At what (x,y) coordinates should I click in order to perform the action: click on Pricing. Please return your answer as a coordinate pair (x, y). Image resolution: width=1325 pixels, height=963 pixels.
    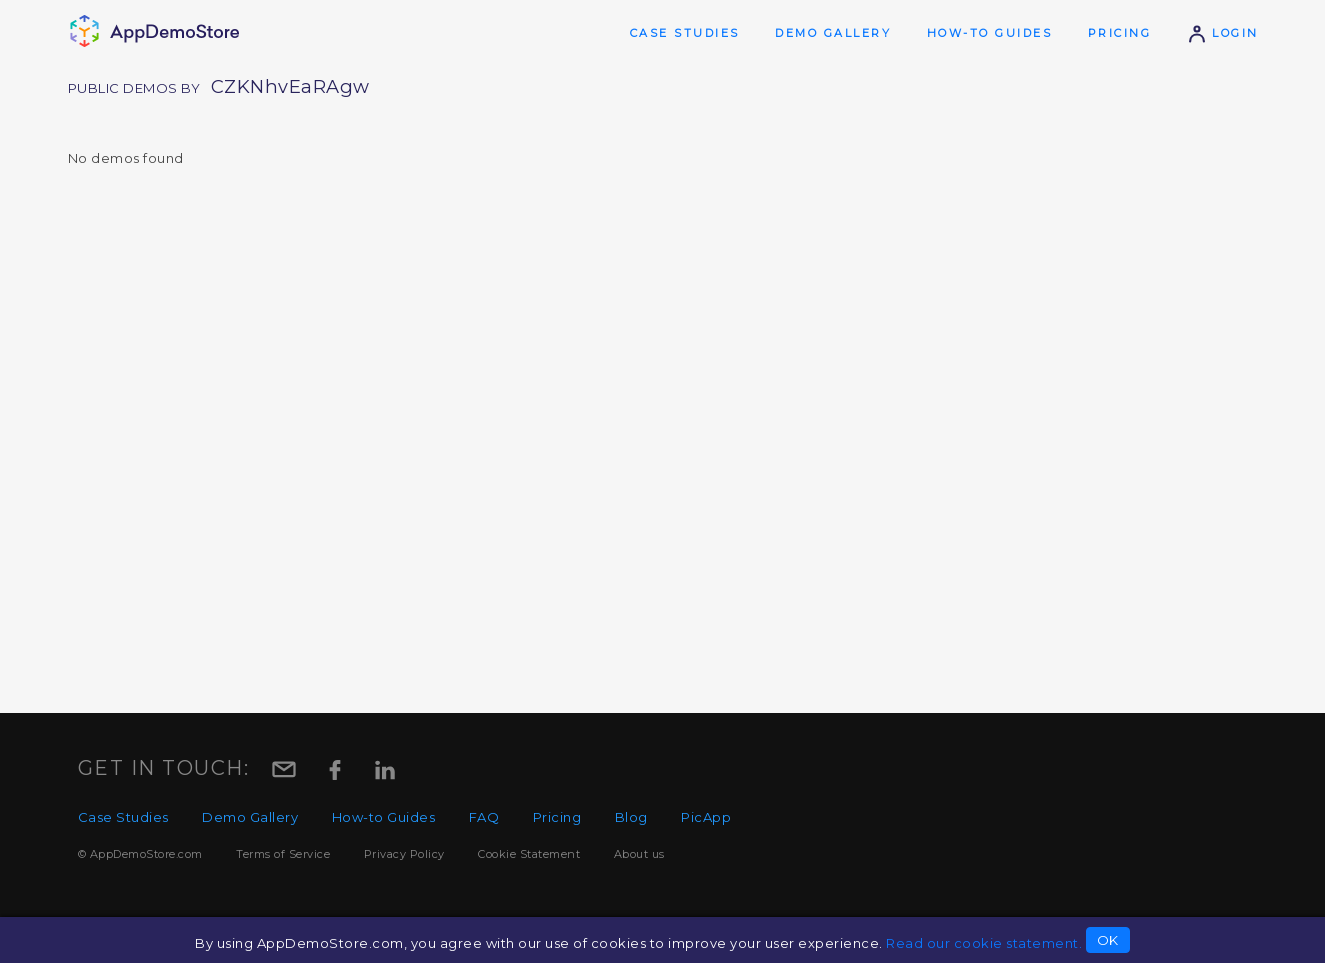
    Looking at the image, I should click on (1120, 33).